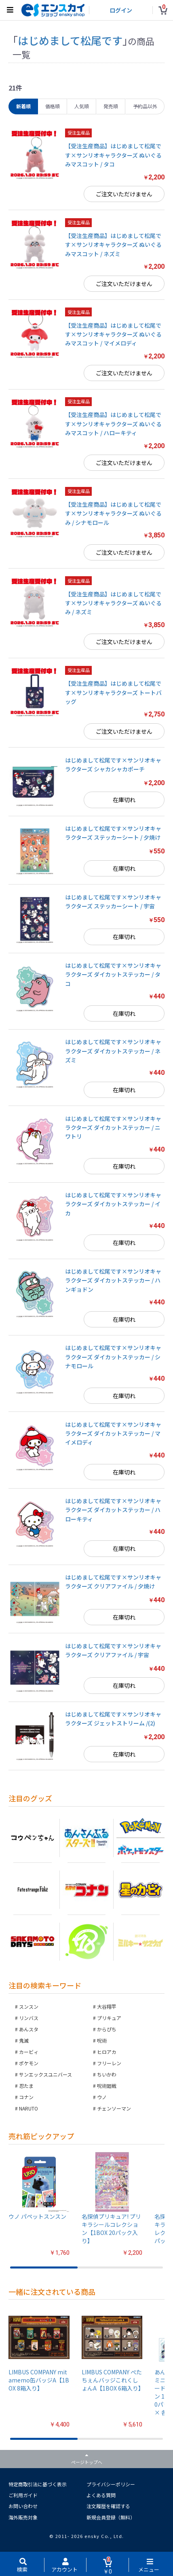 The height and width of the screenshot is (2576, 173). I want to click on 新着順, so click(23, 106).